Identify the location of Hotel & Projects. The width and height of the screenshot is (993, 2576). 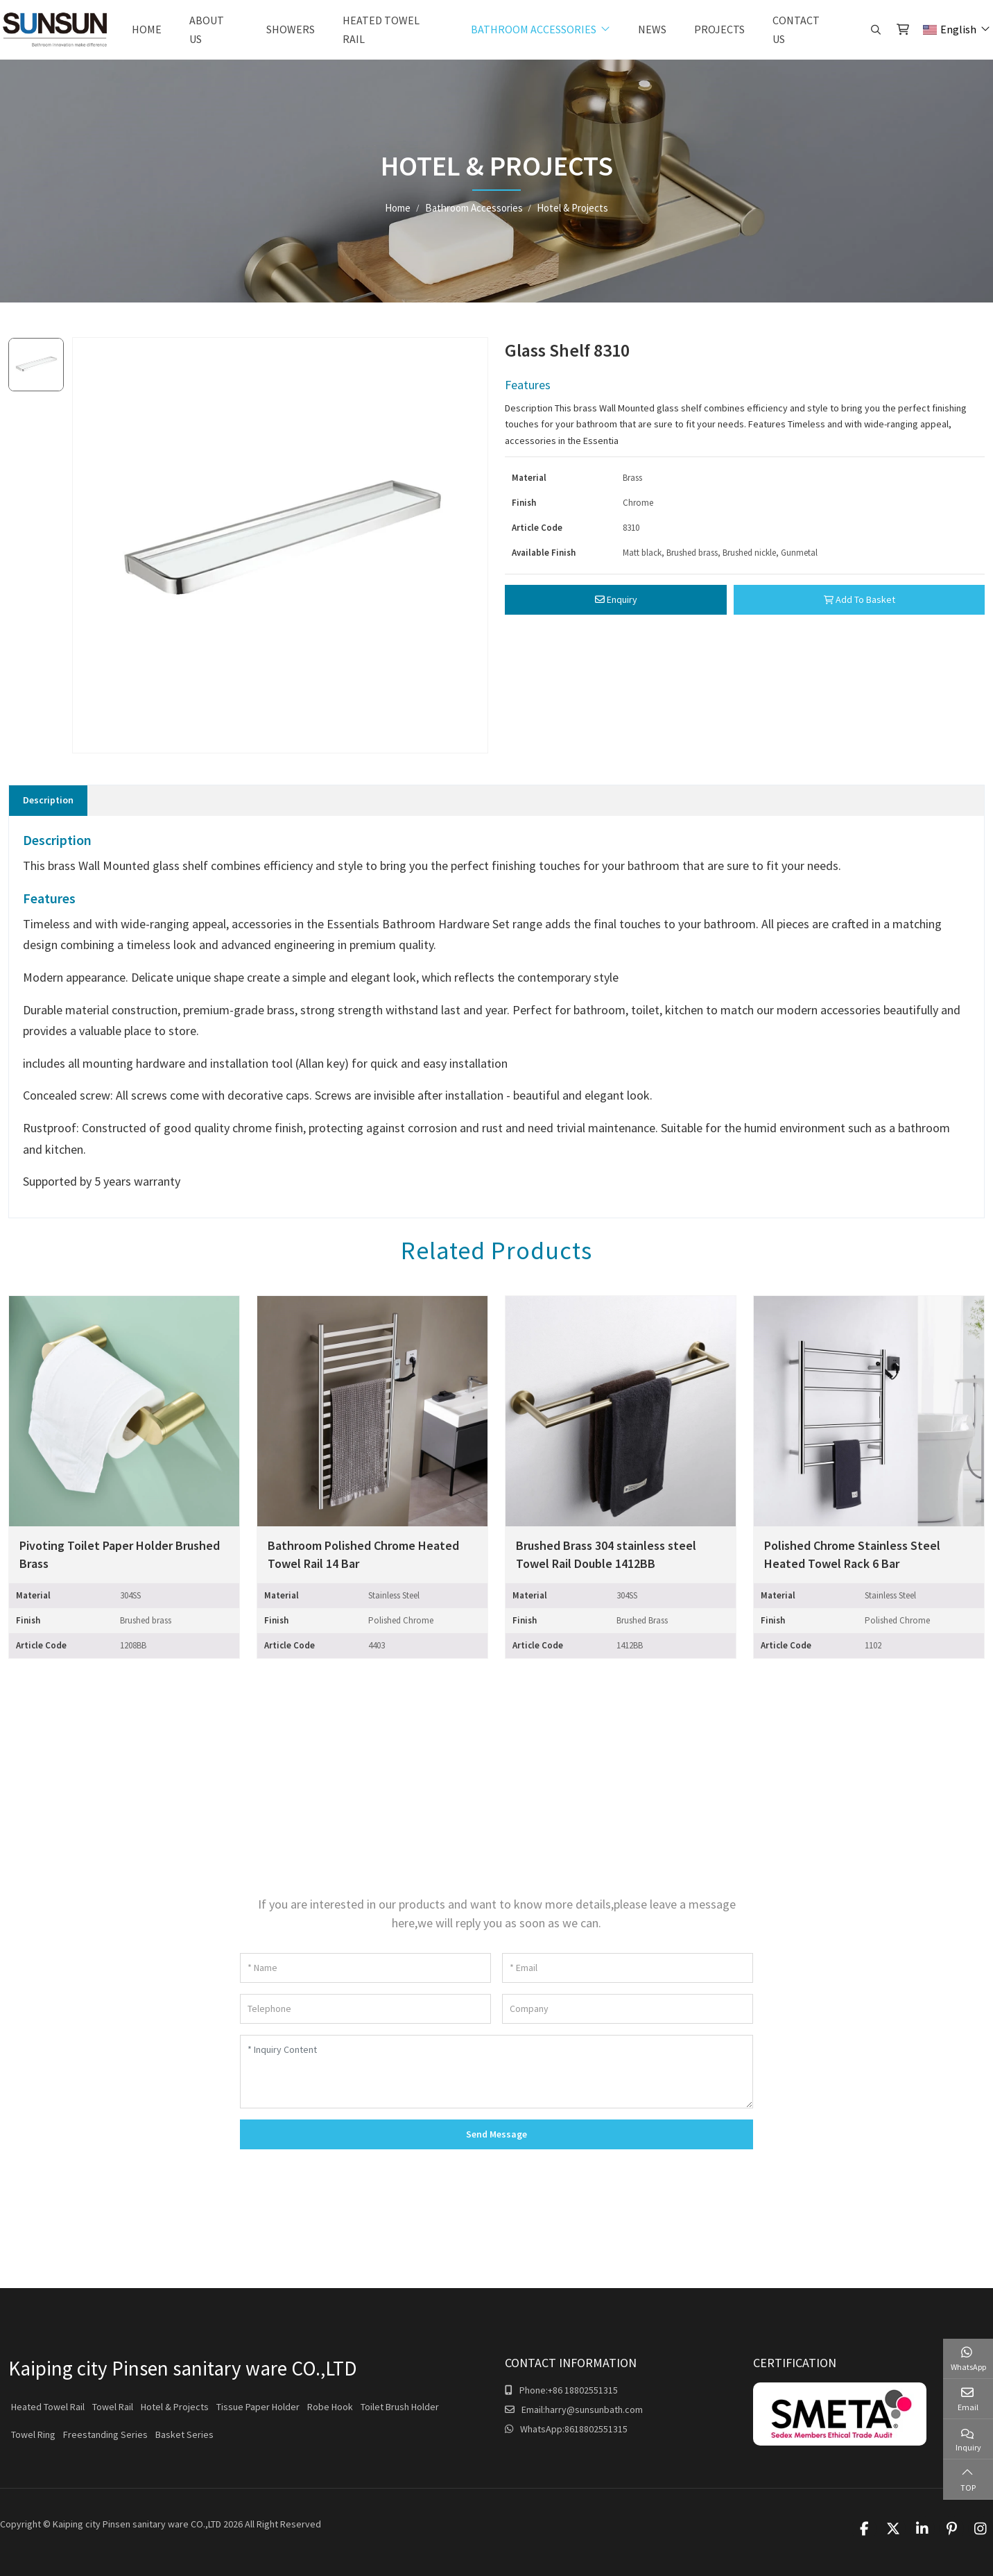
(175, 2406).